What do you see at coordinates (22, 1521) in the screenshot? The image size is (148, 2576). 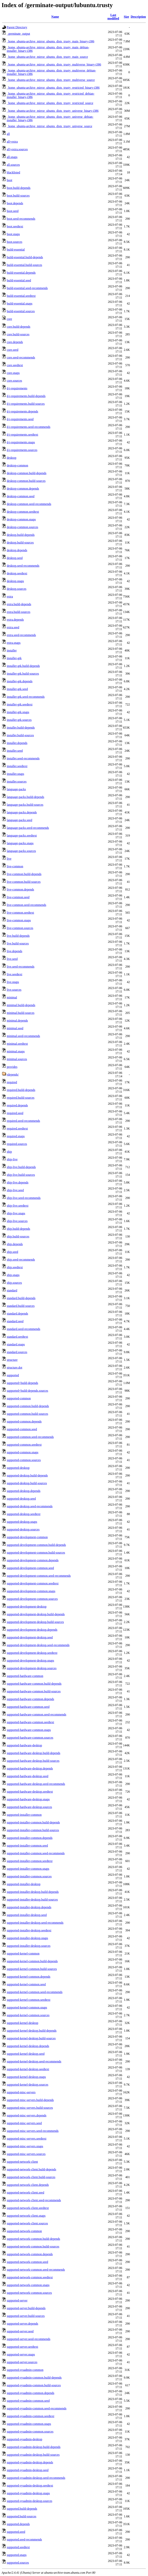 I see `supported-desktop.snaps` at bounding box center [22, 1521].